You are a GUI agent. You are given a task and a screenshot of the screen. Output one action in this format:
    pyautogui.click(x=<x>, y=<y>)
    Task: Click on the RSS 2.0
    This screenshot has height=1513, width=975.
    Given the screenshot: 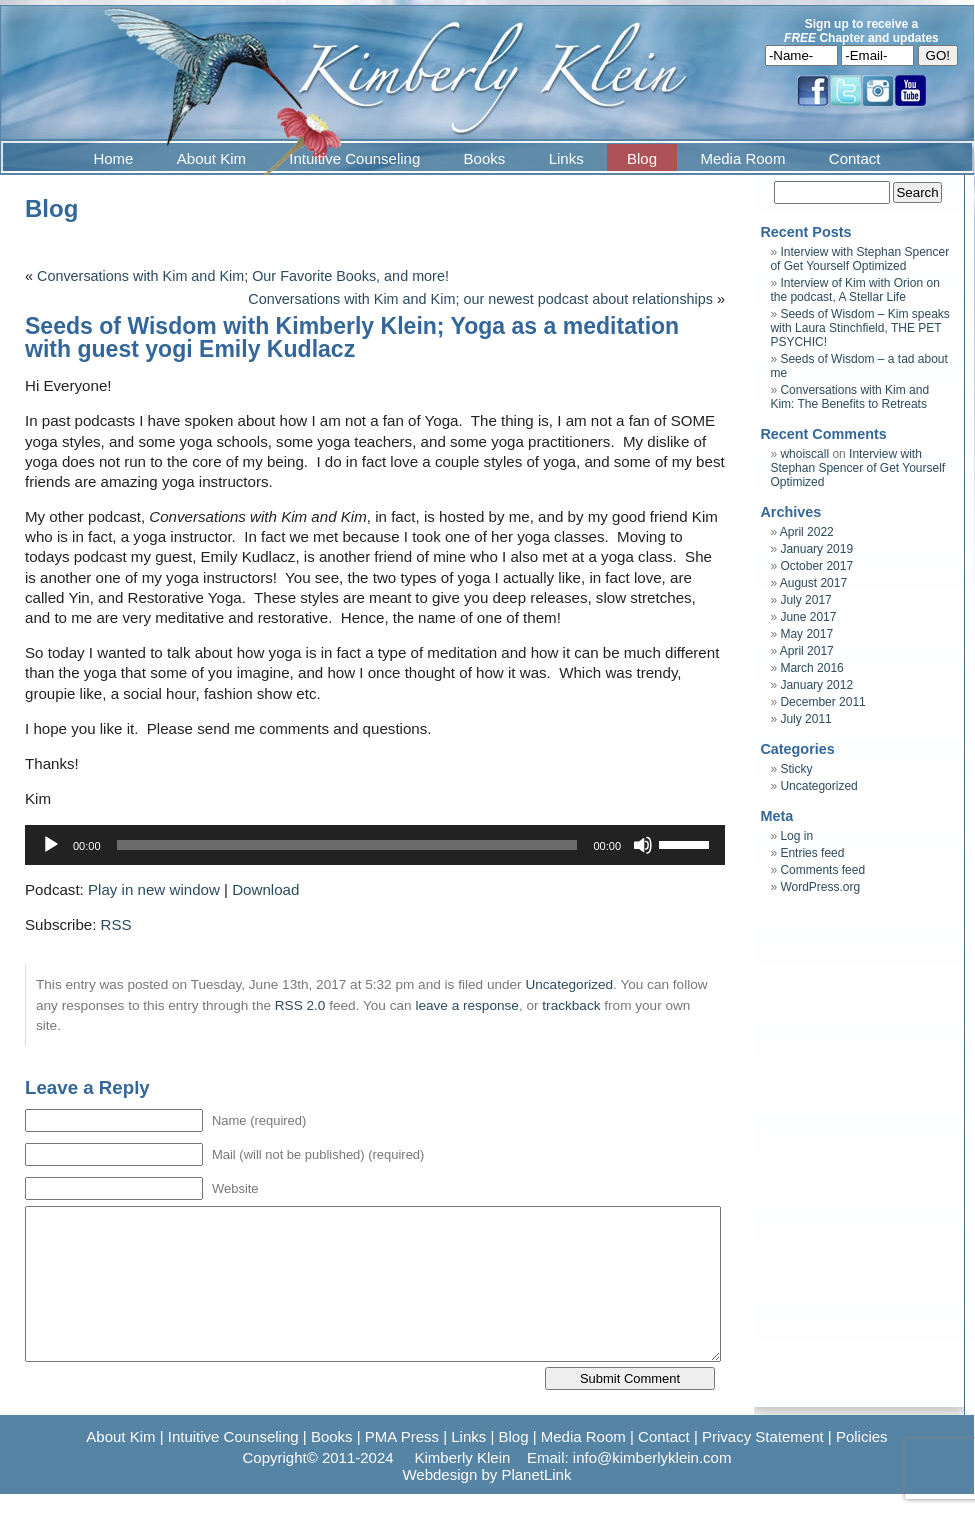 What is the action you would take?
    pyautogui.click(x=300, y=1005)
    